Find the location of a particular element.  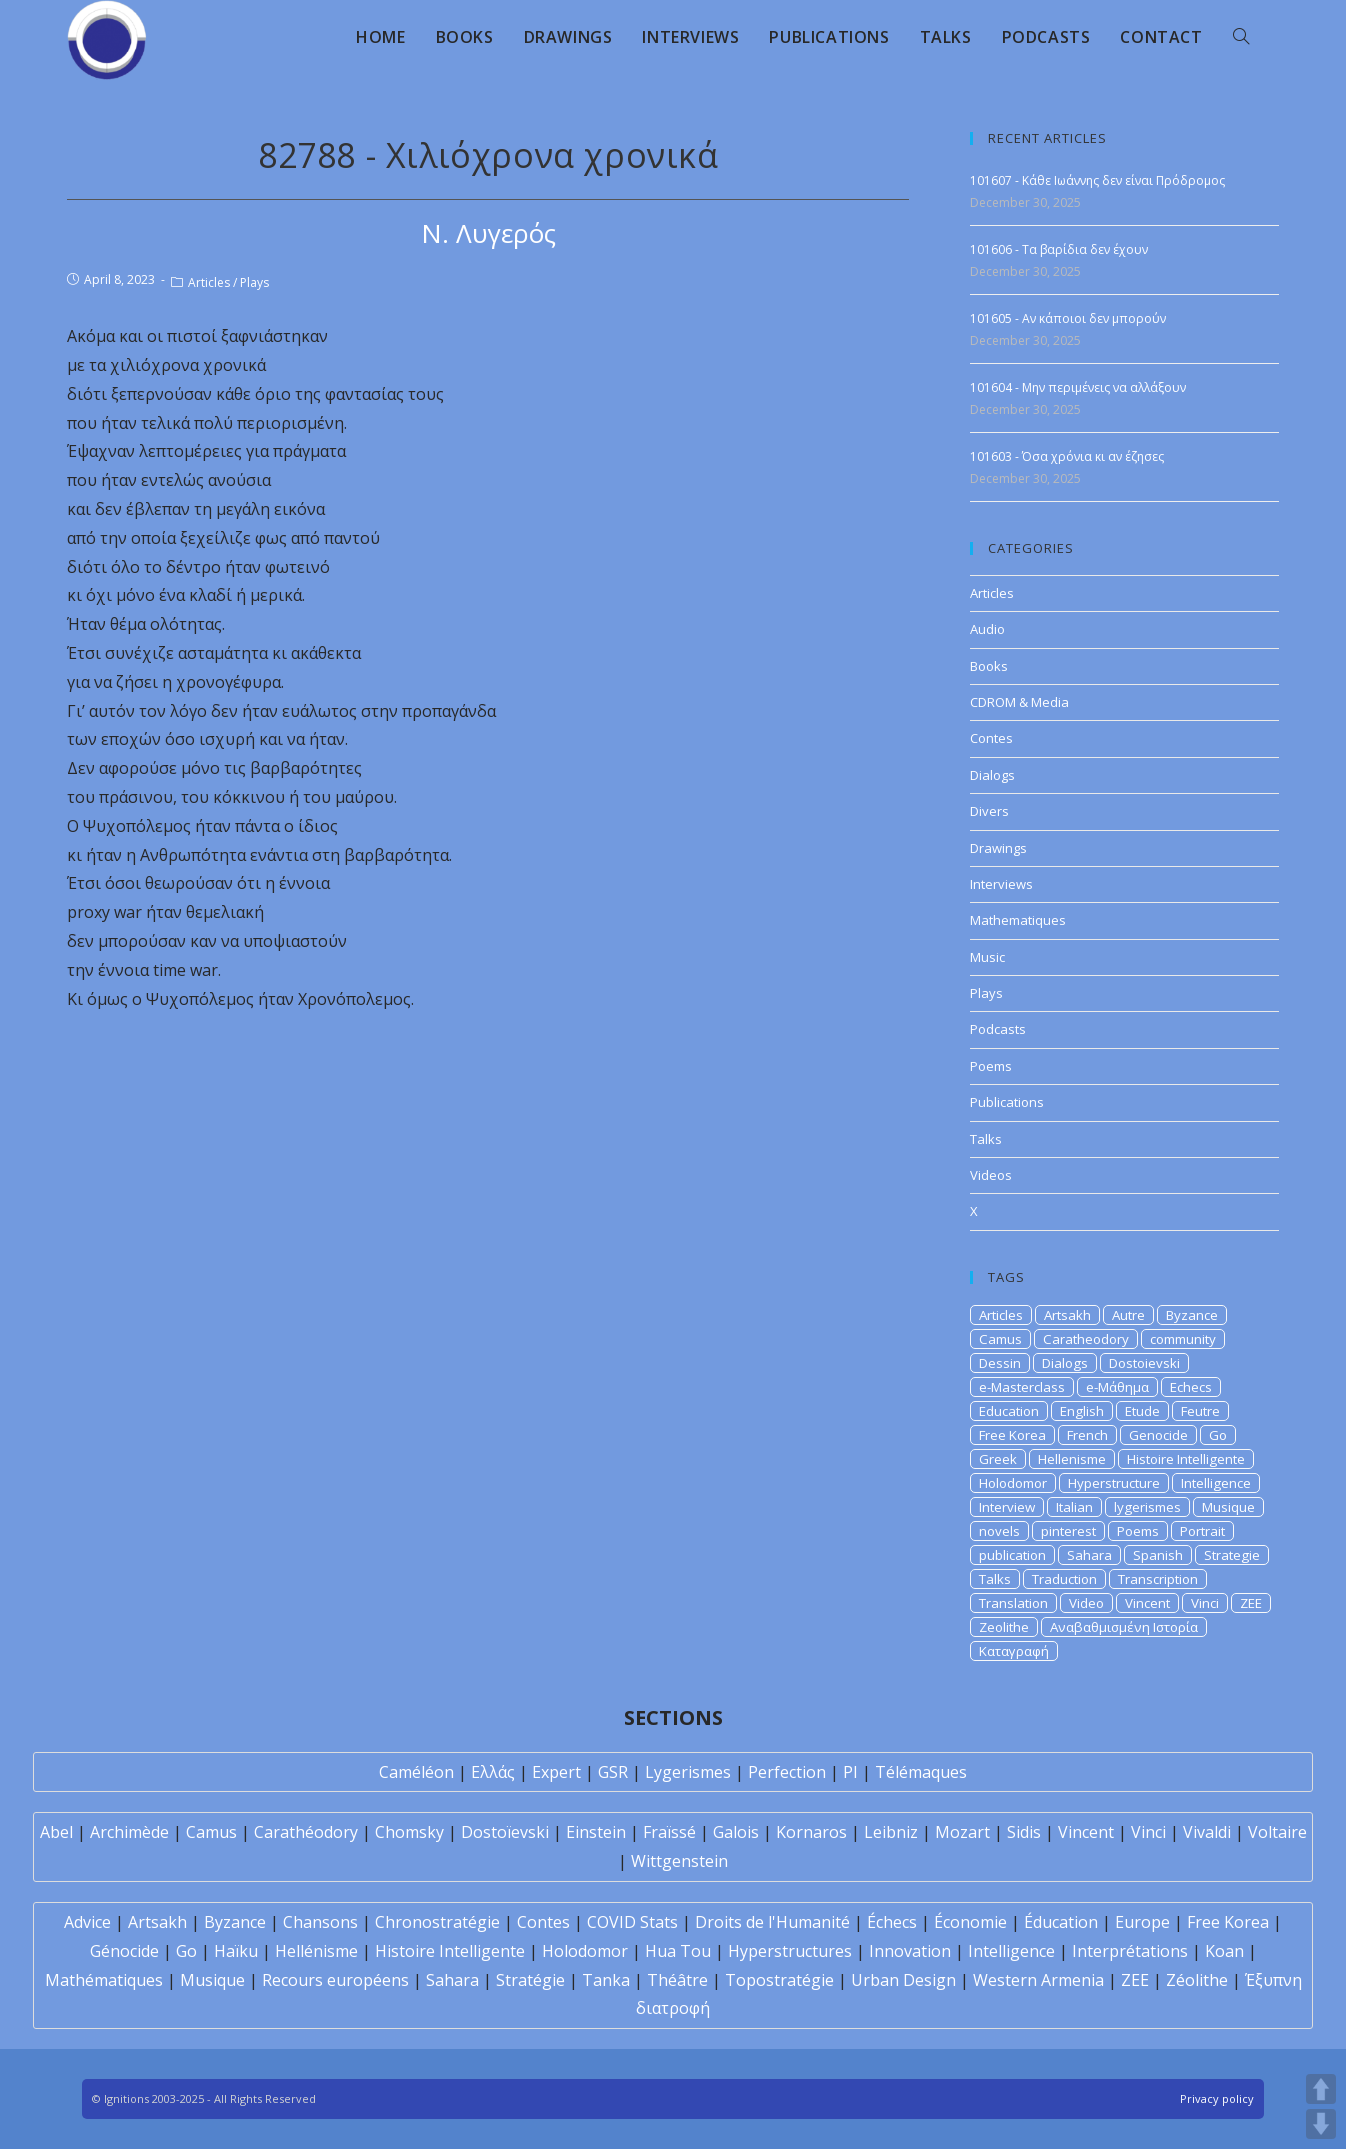

Contes is located at coordinates (991, 738).